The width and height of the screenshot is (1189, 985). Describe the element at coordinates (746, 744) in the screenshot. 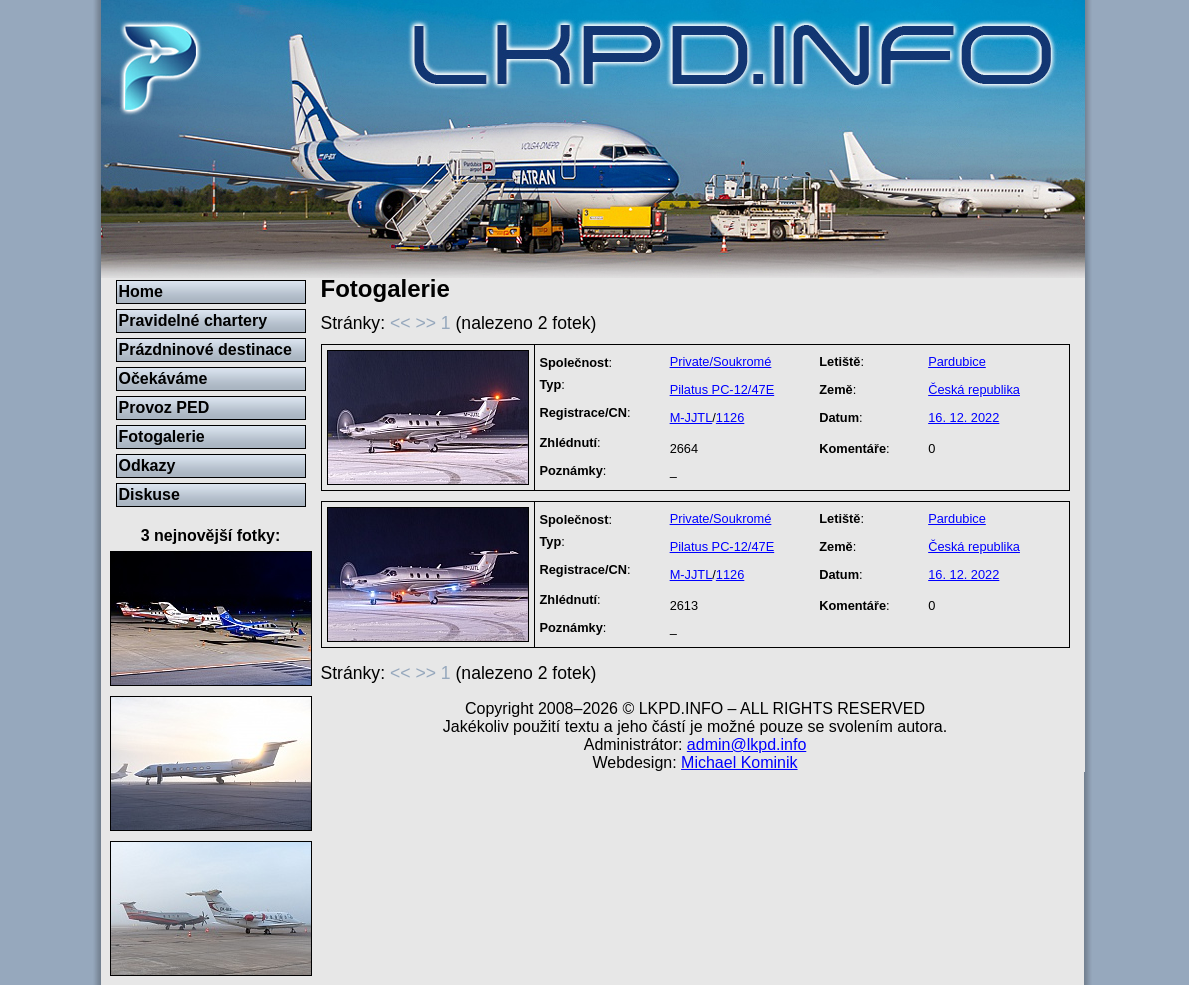

I see `admin@lkpd.info` at that location.